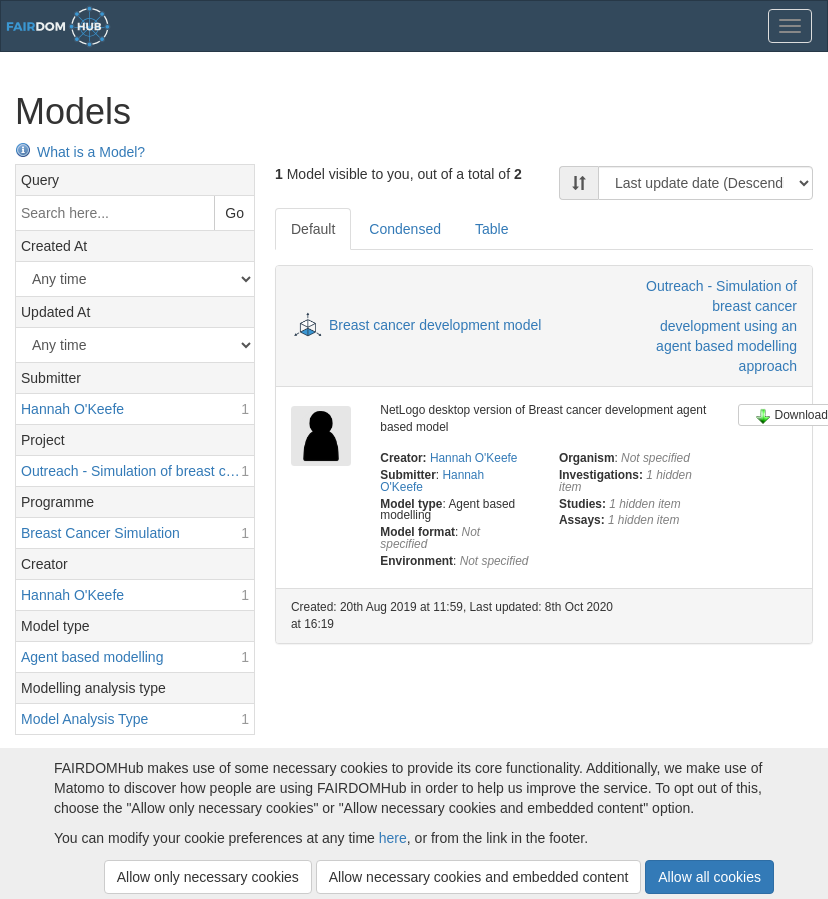  What do you see at coordinates (234, 213) in the screenshot?
I see `Go` at bounding box center [234, 213].